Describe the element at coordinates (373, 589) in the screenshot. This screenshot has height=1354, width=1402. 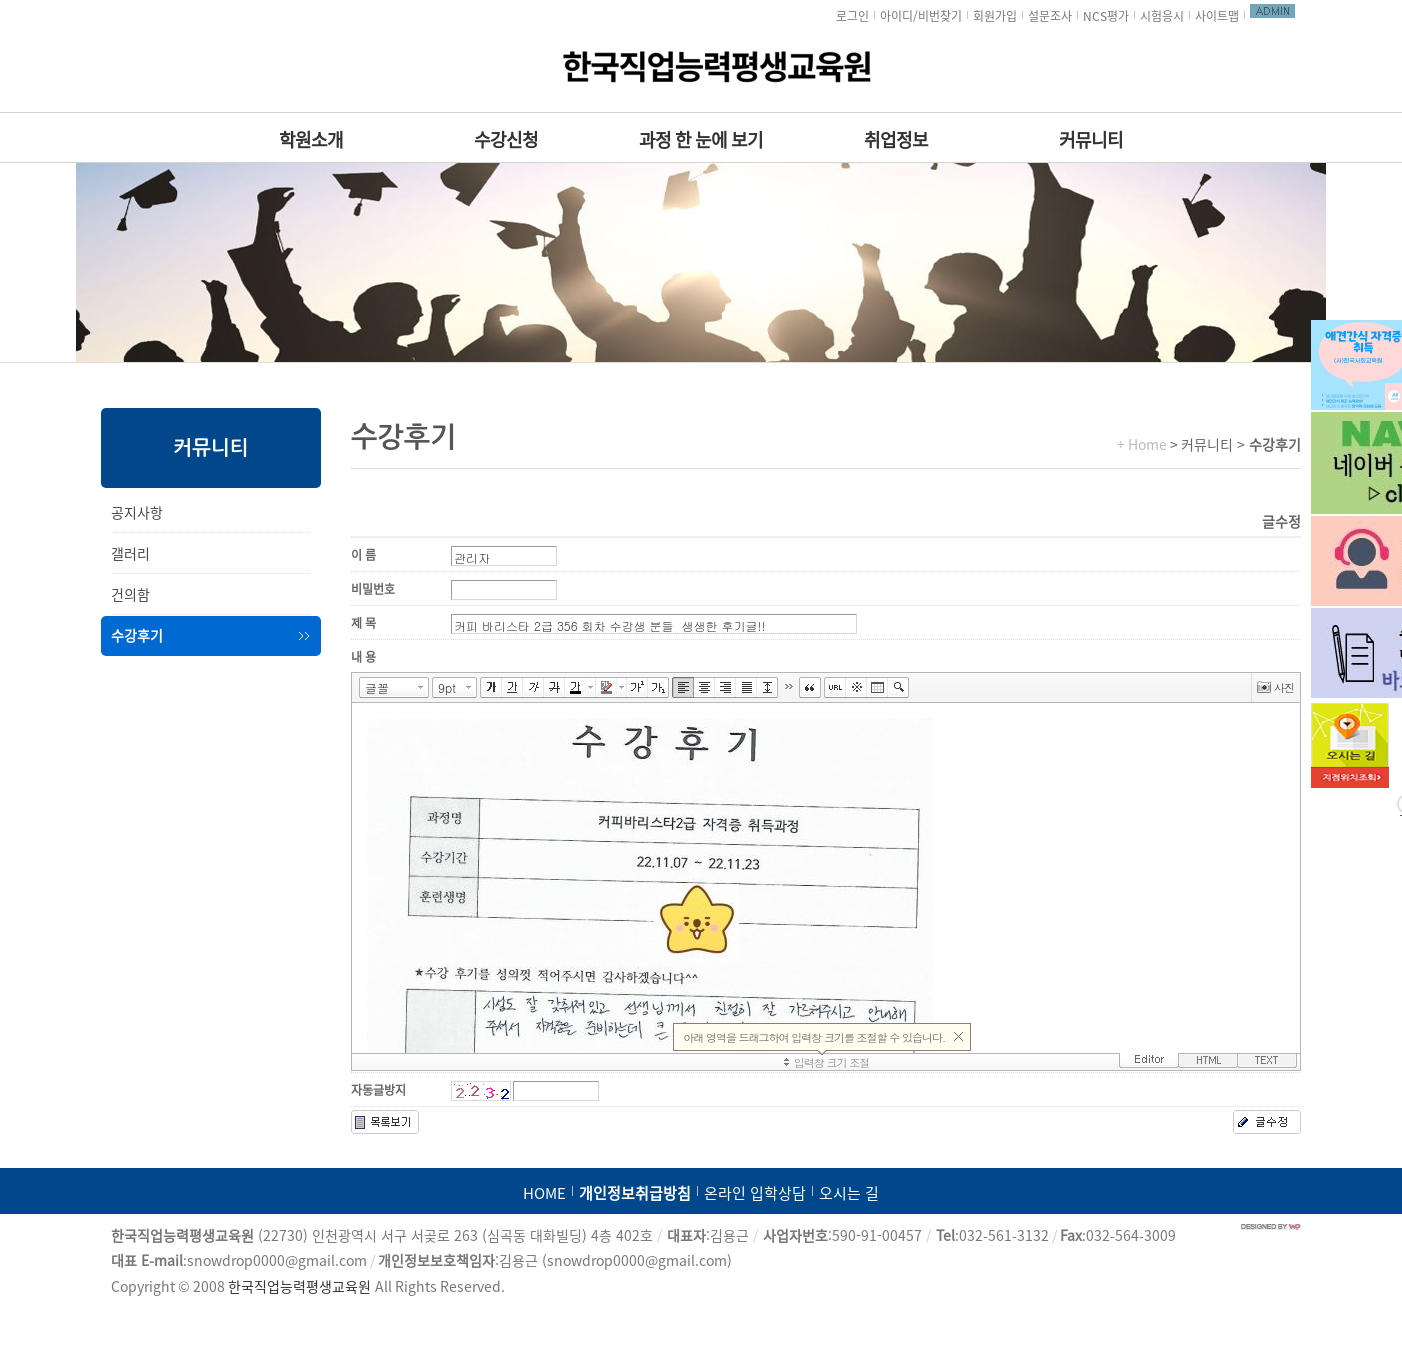
I see `비밀번호` at that location.